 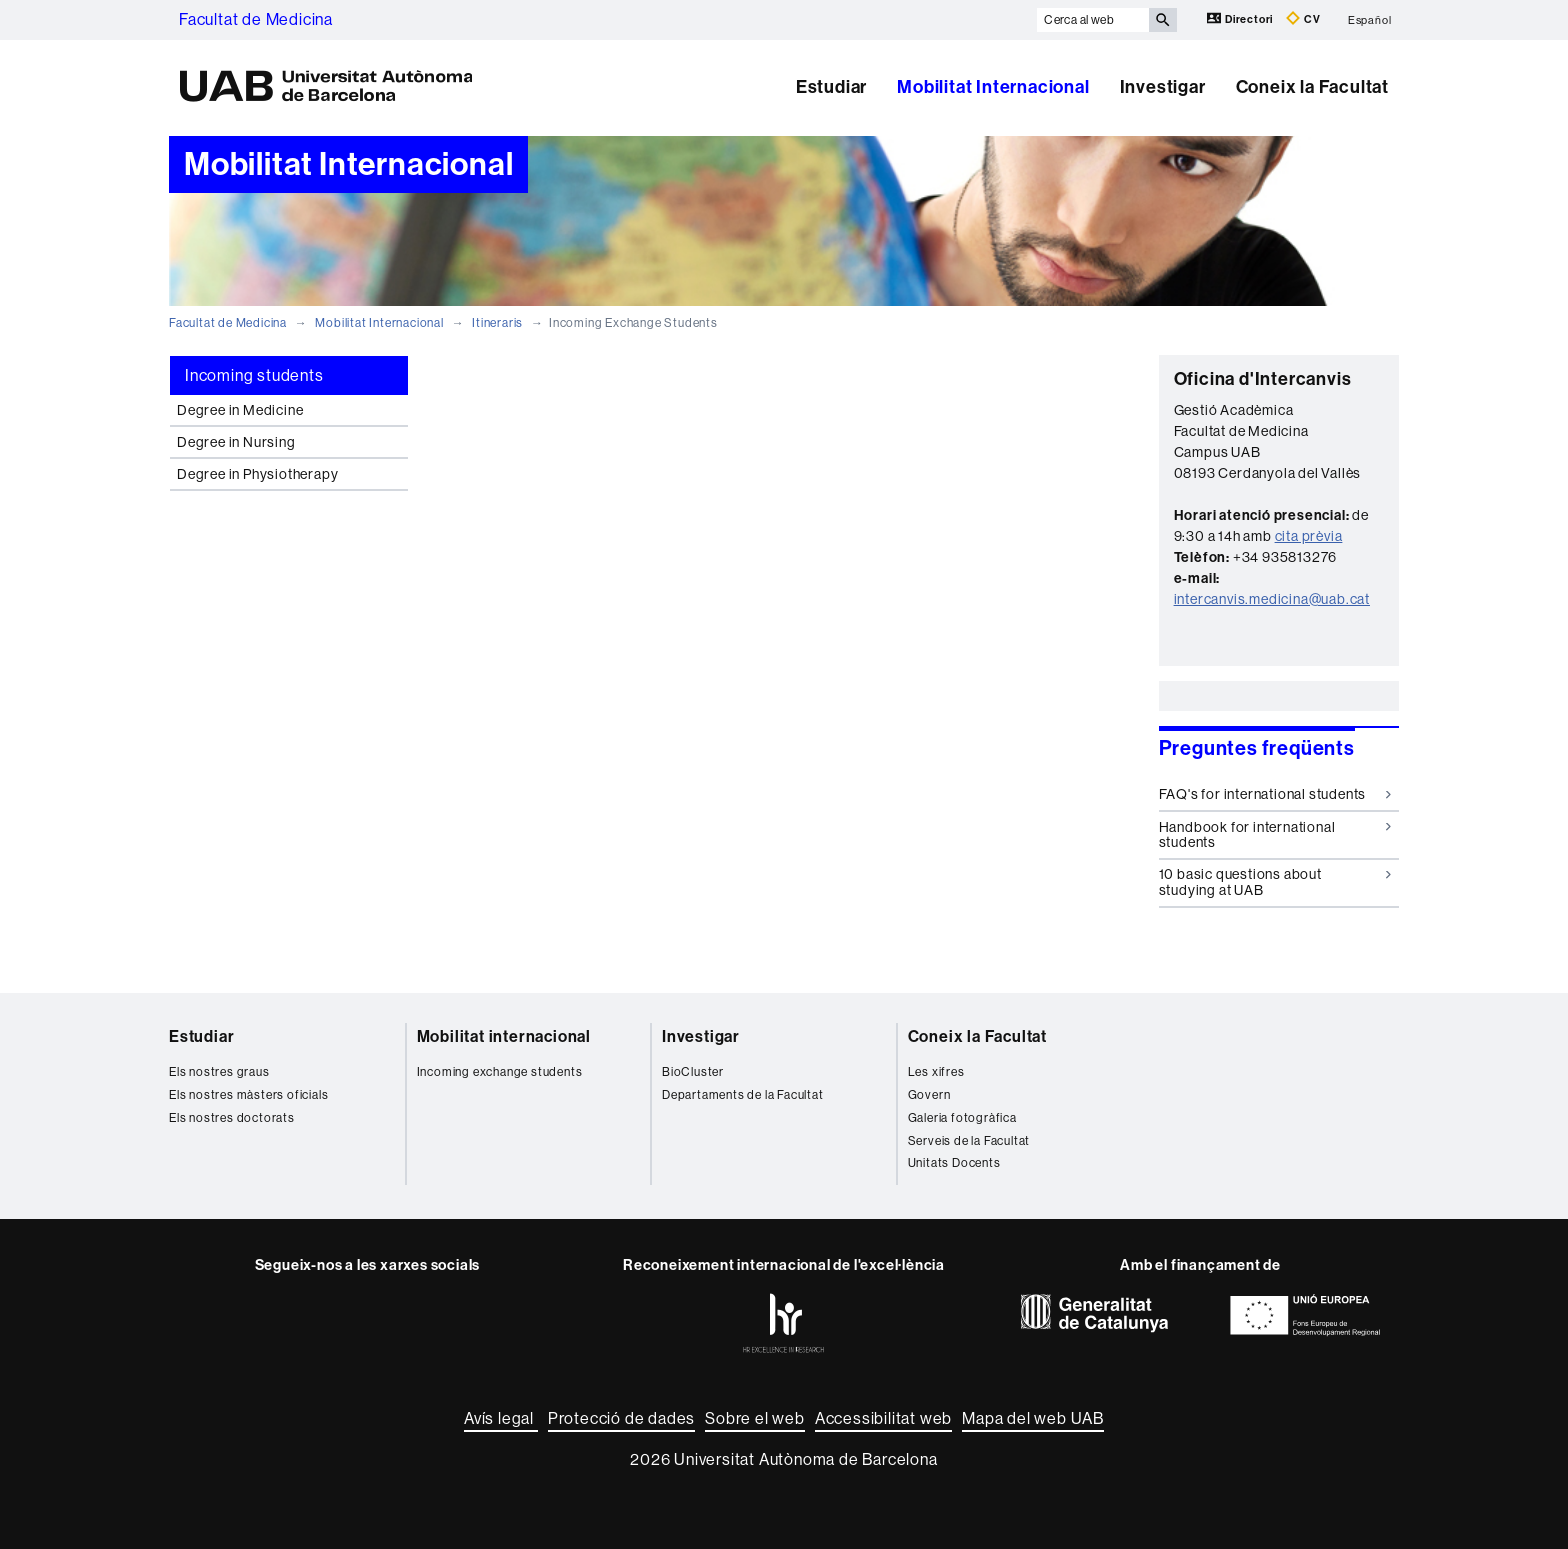 What do you see at coordinates (504, 1036) in the screenshot?
I see `Mobilitat internacional` at bounding box center [504, 1036].